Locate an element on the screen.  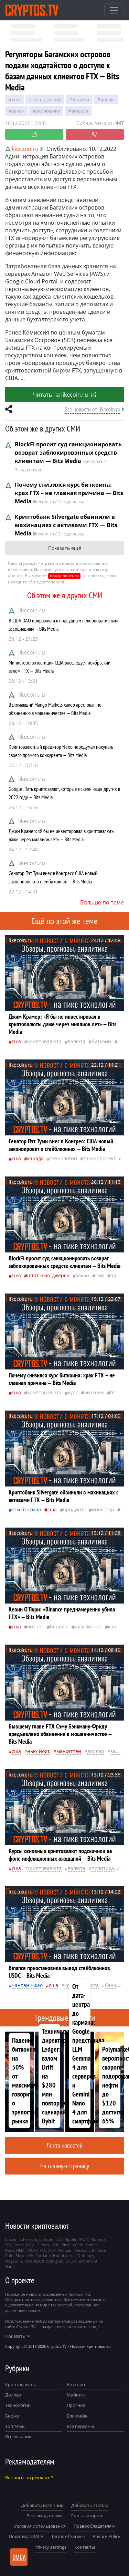
Биткоин is located at coordinates (76, 2384).